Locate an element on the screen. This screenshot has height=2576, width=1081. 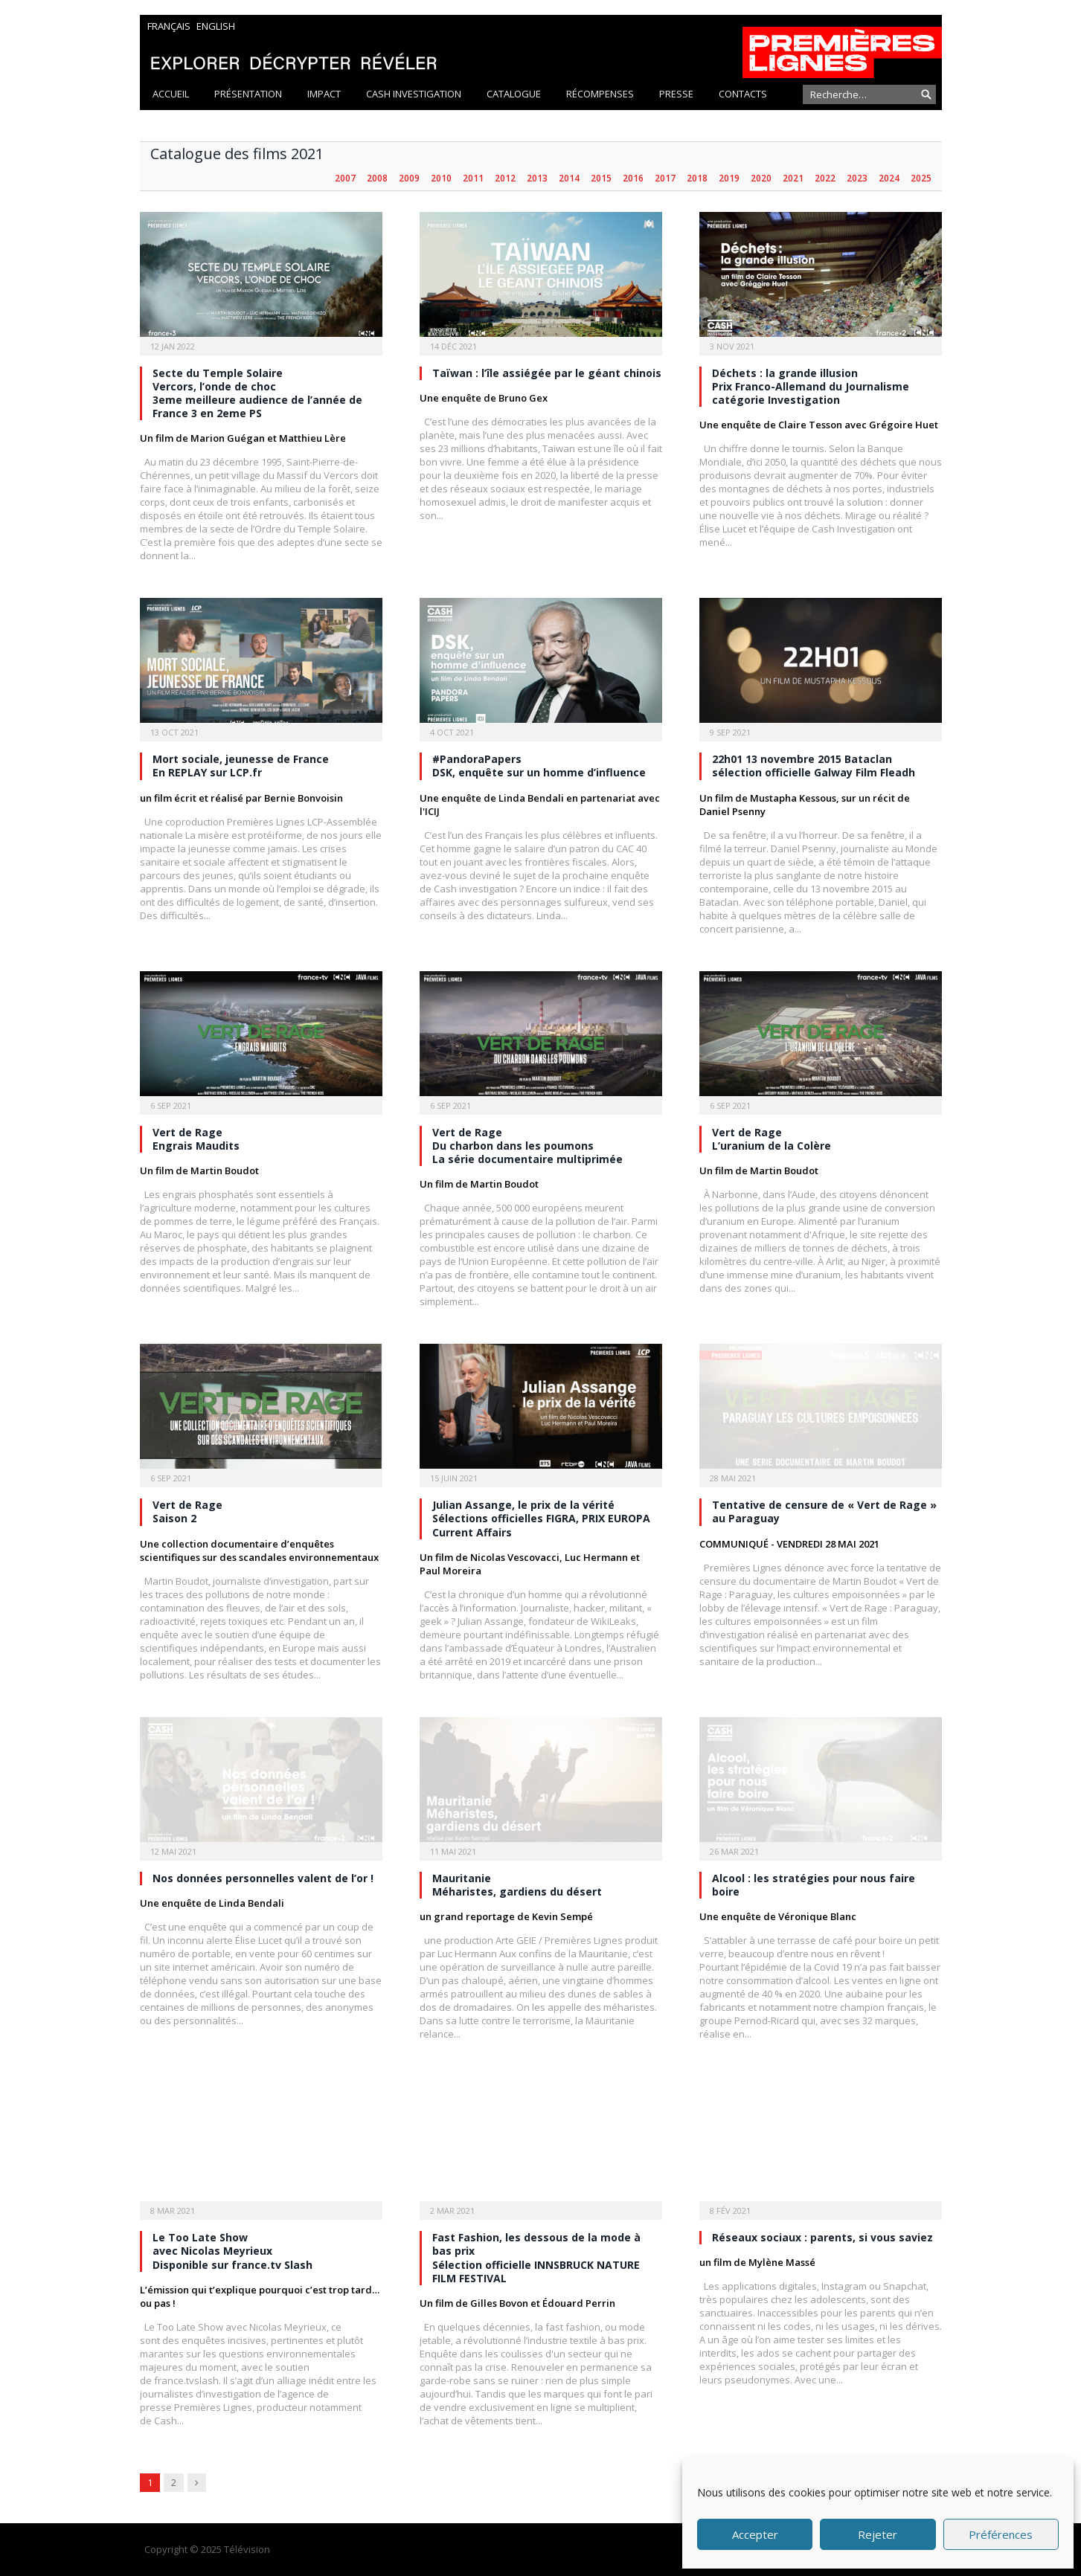
2019 is located at coordinates (729, 178).